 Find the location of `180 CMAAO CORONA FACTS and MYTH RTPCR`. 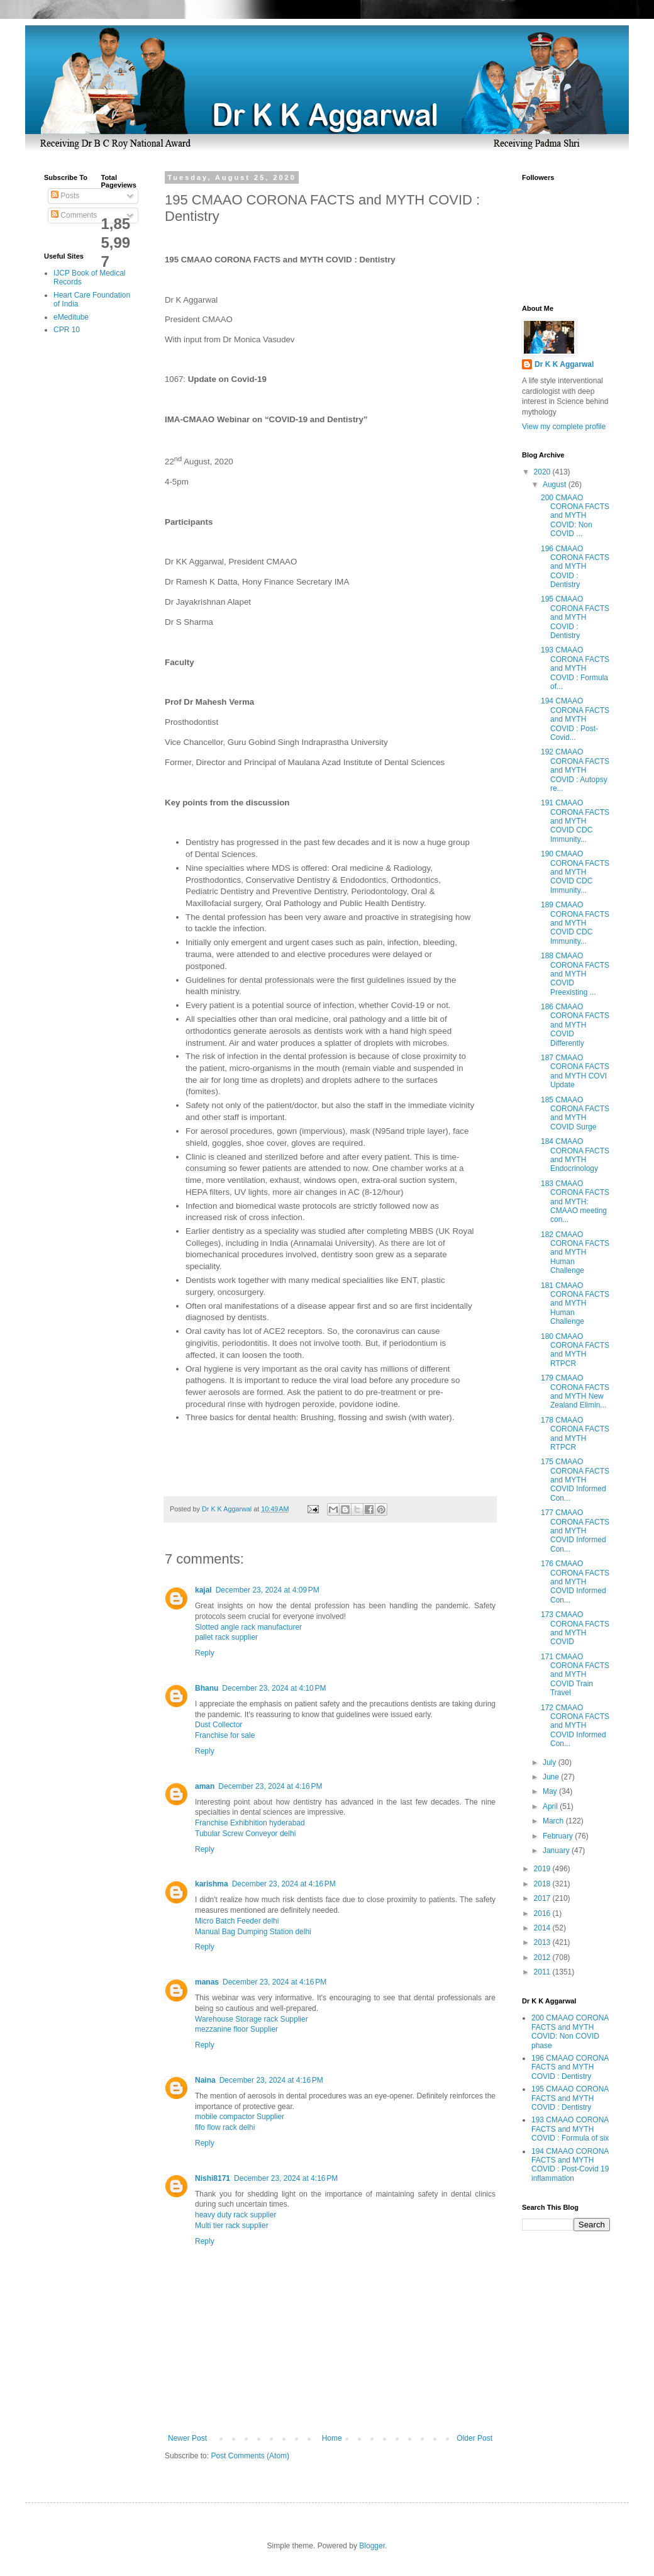

180 CMAAO CORONA FACTS and MYTH RTPCR is located at coordinates (575, 1350).